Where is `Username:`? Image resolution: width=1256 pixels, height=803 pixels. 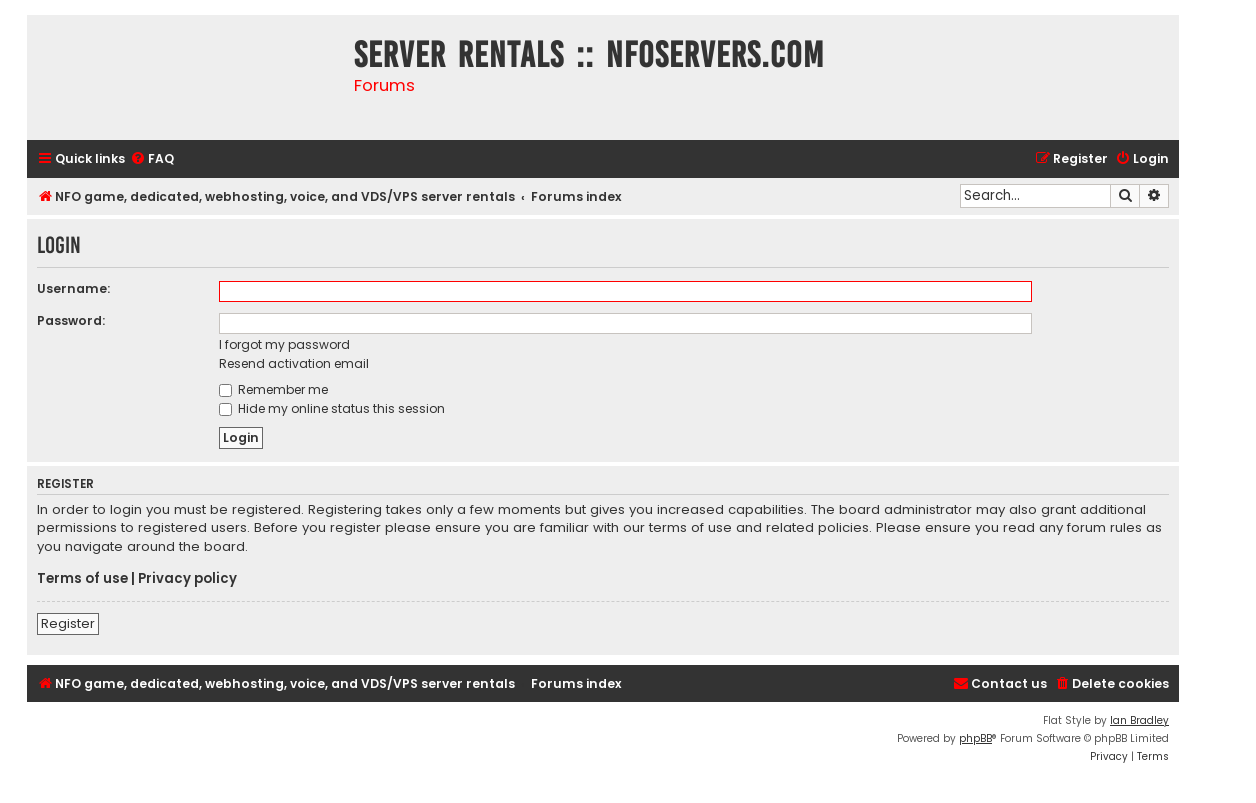 Username: is located at coordinates (73, 288).